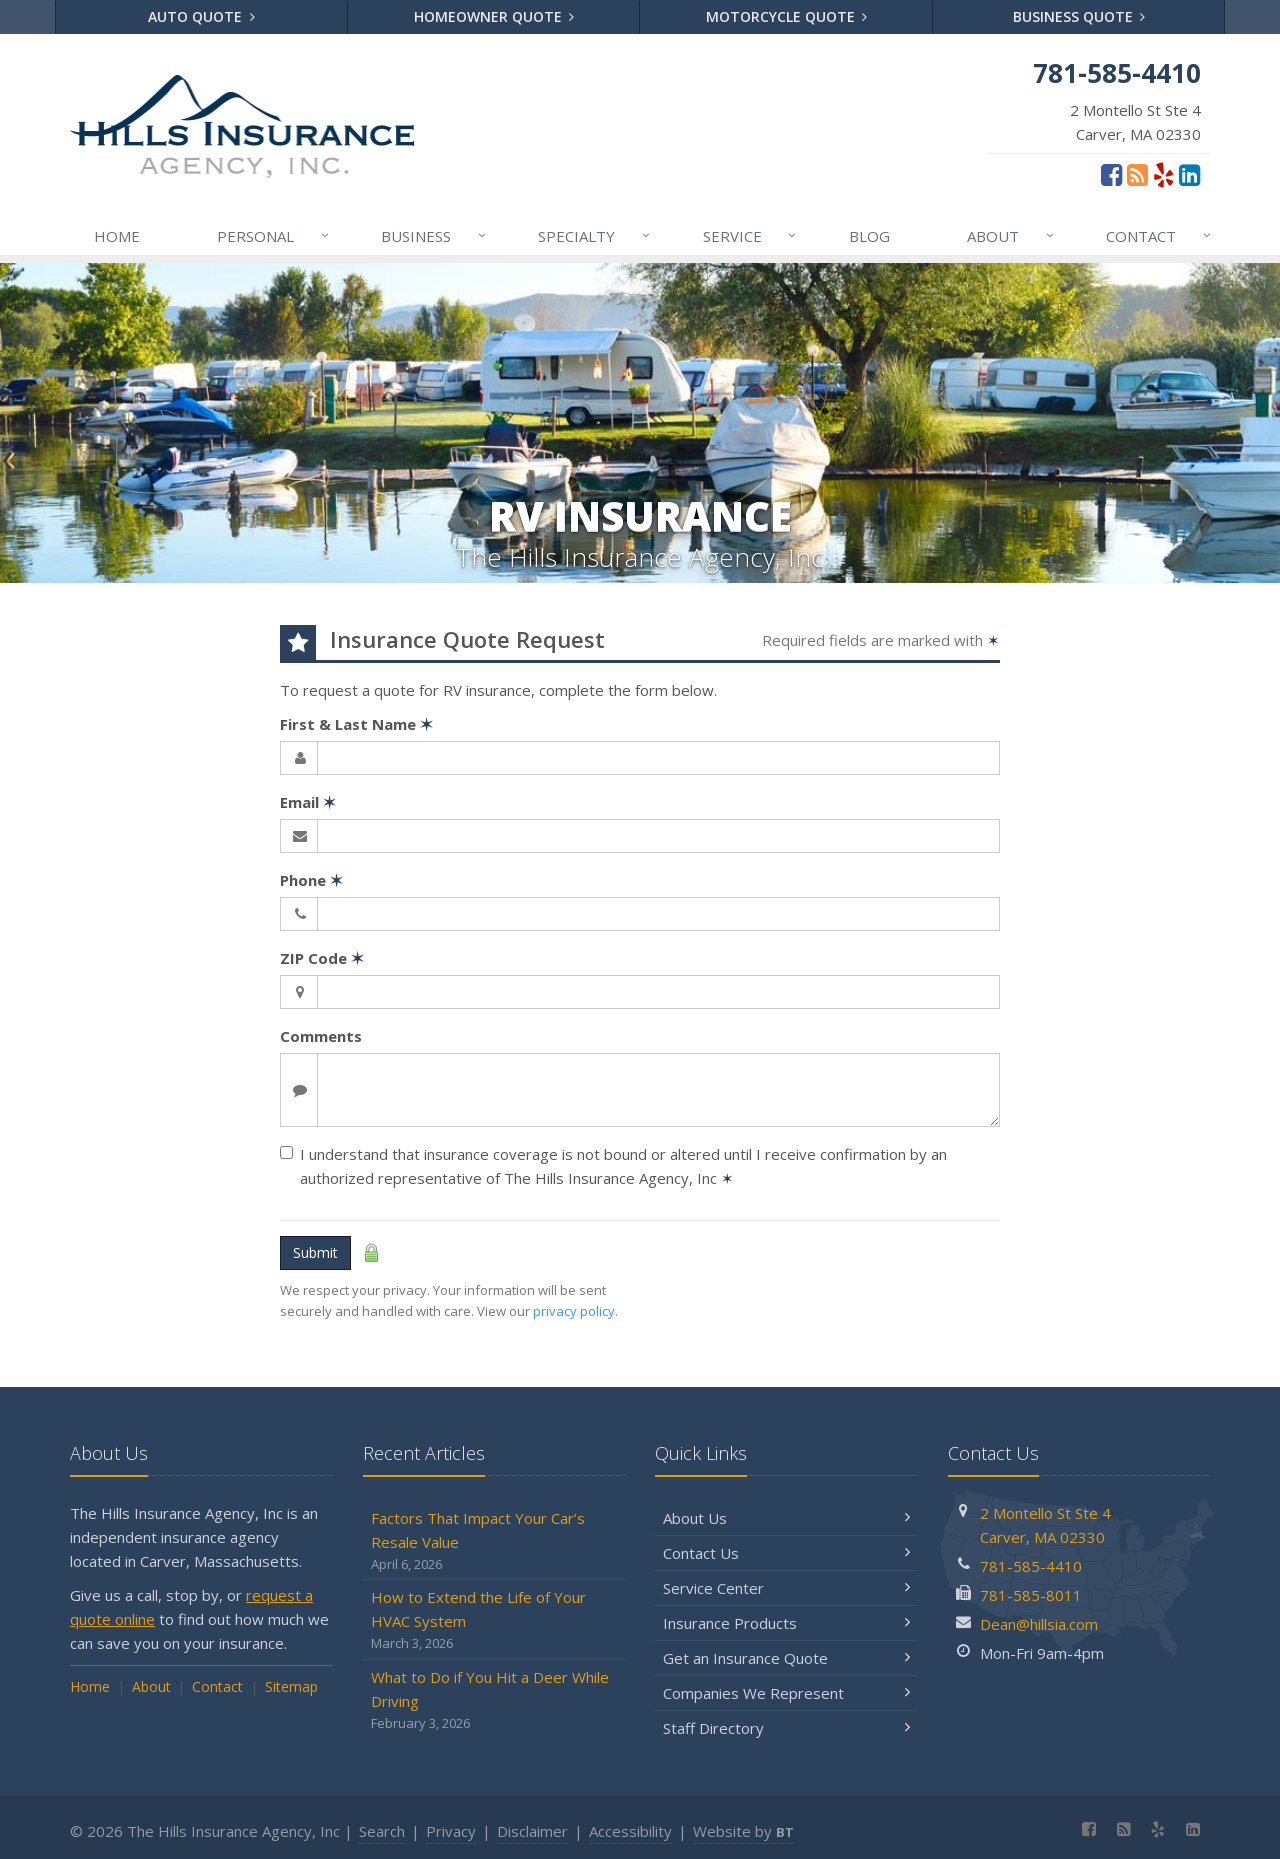  I want to click on Business Quote, so click(1079, 16).